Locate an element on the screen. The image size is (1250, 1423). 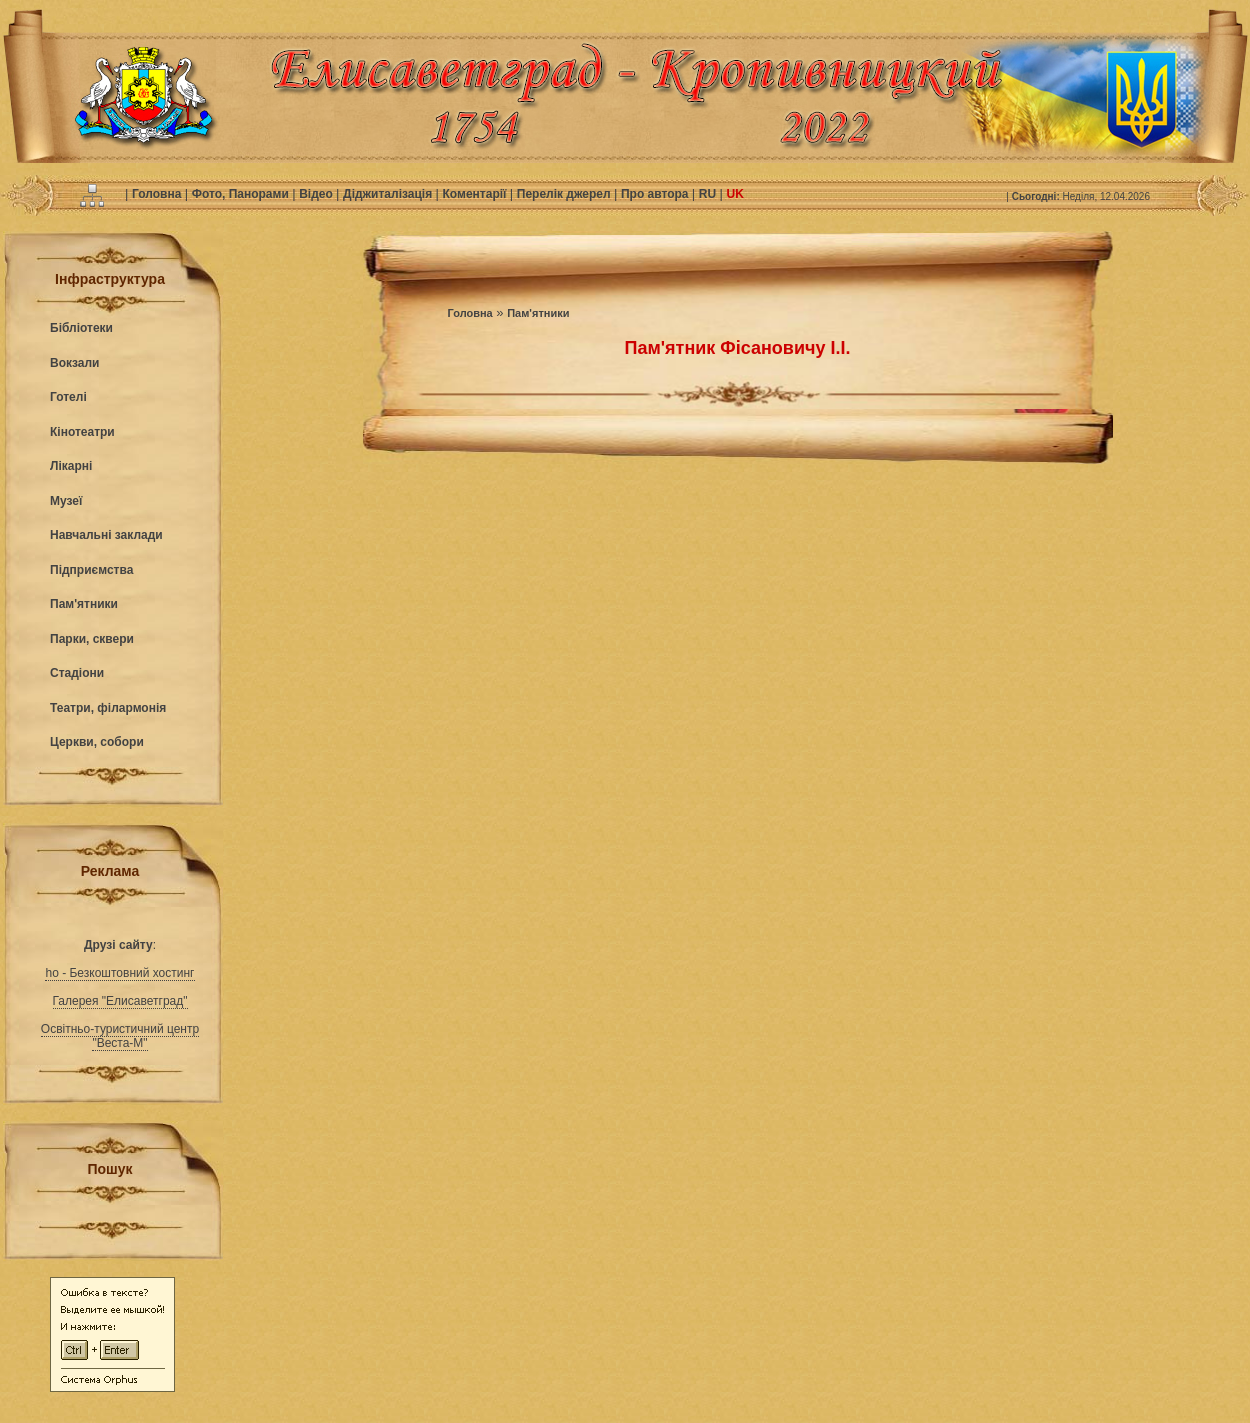
Освітньо-туристичний центр "Веста-М" is located at coordinates (120, 1036).